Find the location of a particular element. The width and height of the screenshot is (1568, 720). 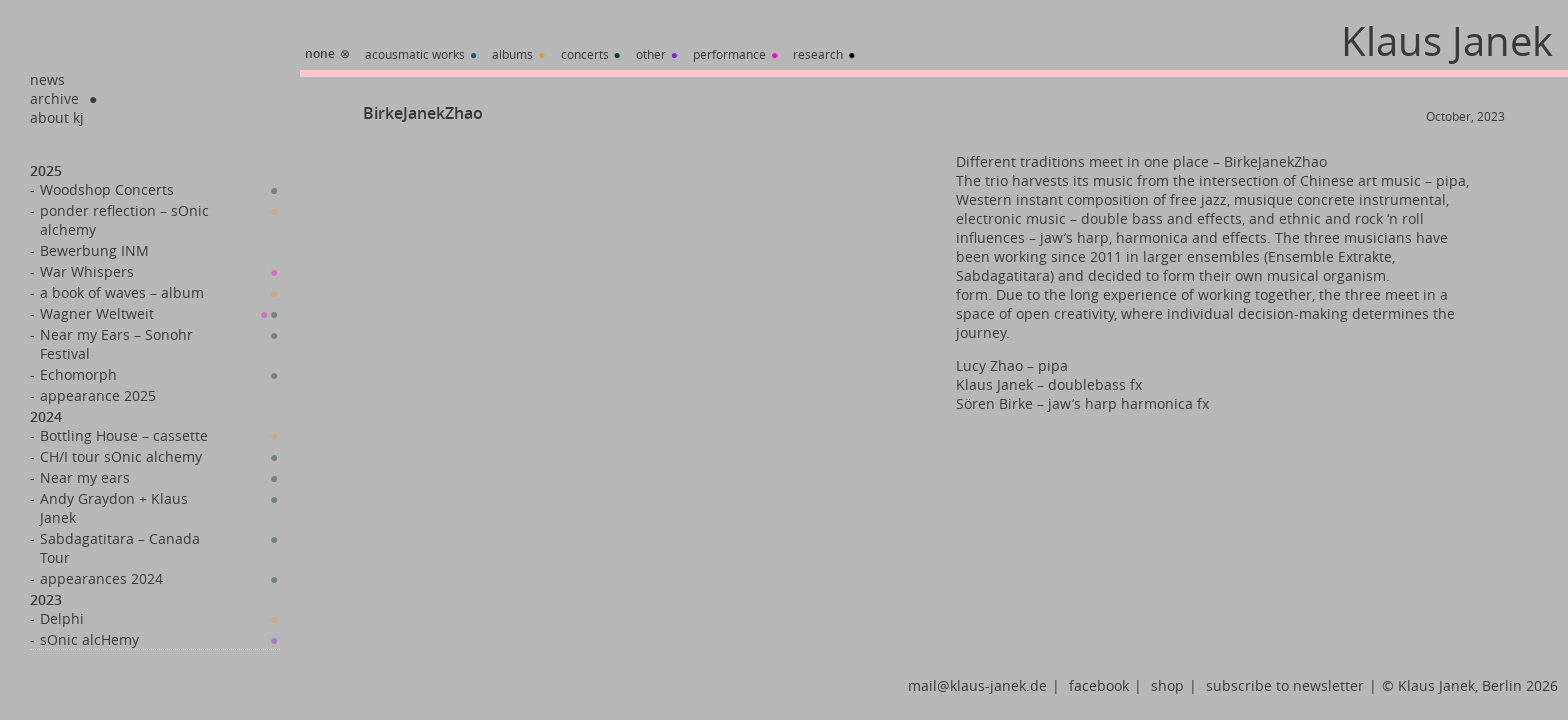

Near my ears is located at coordinates (85, 477).